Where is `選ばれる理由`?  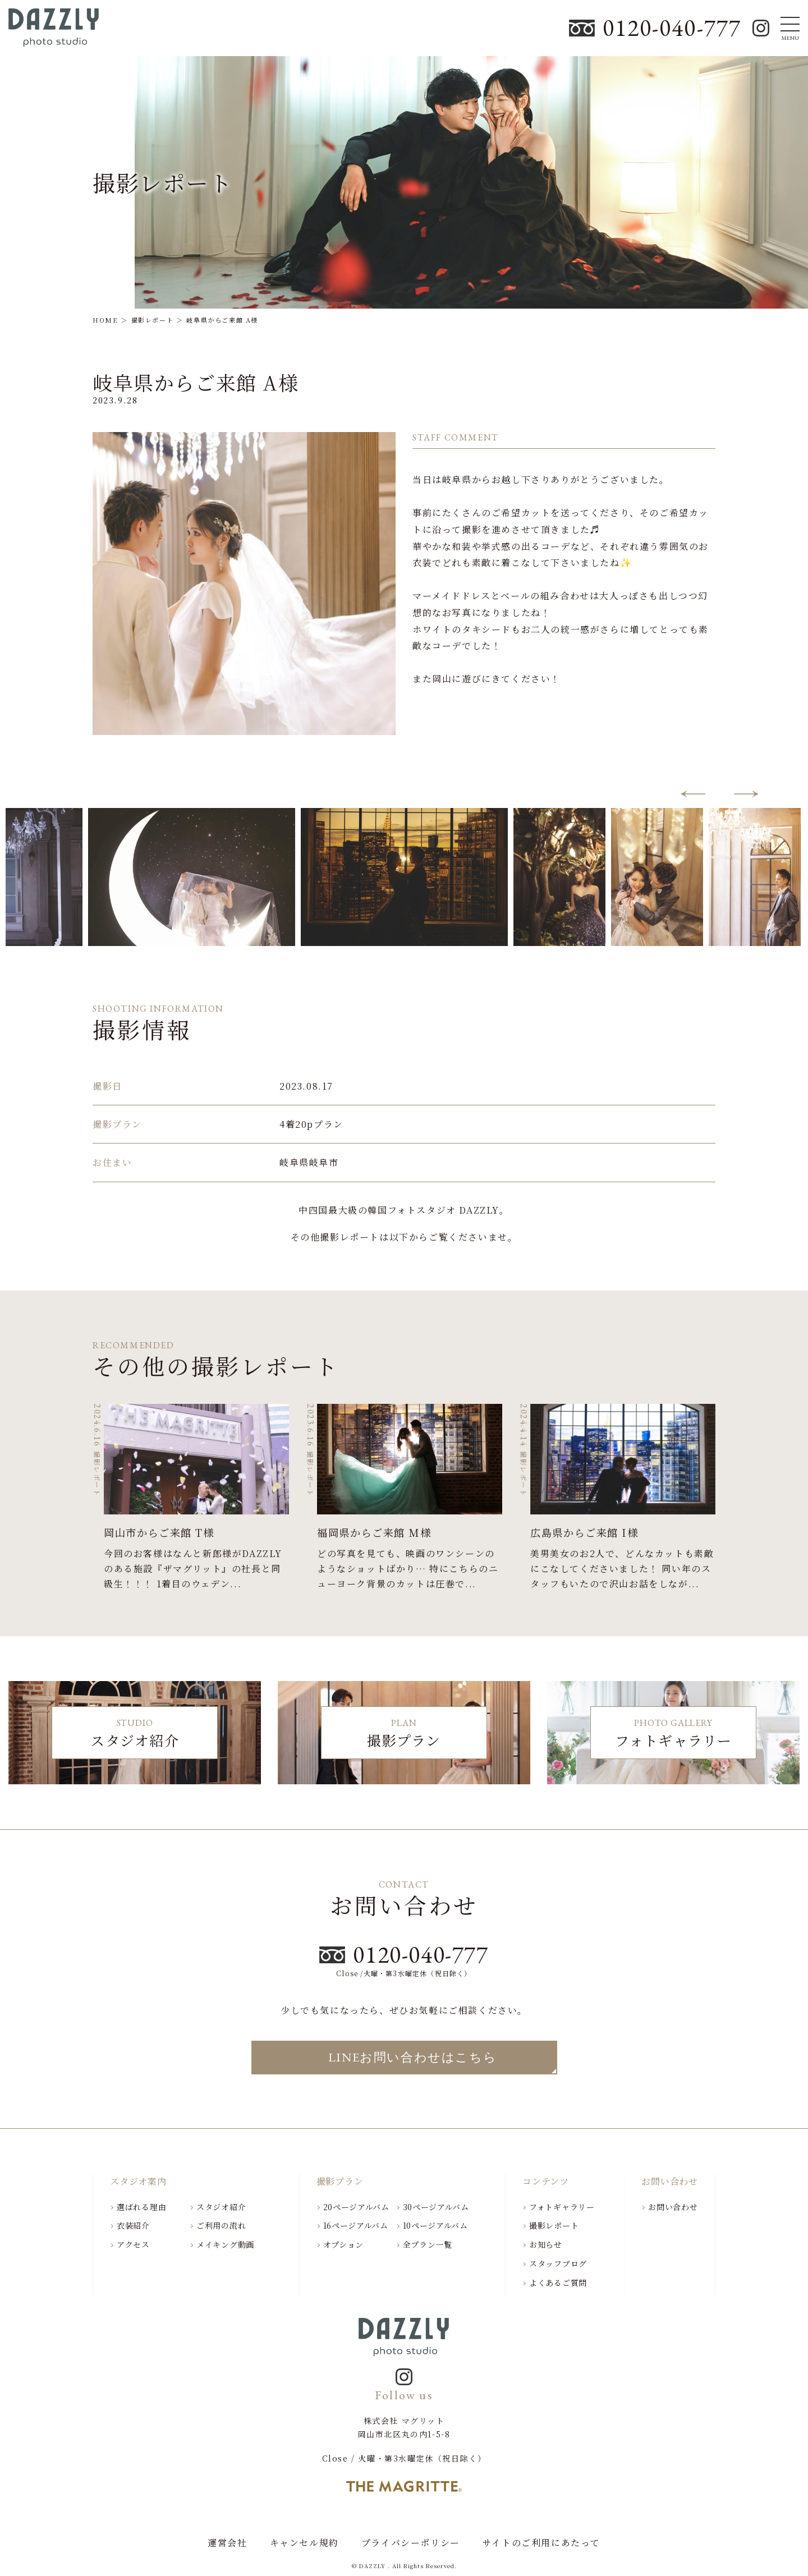
選ばれる理由 is located at coordinates (141, 2206).